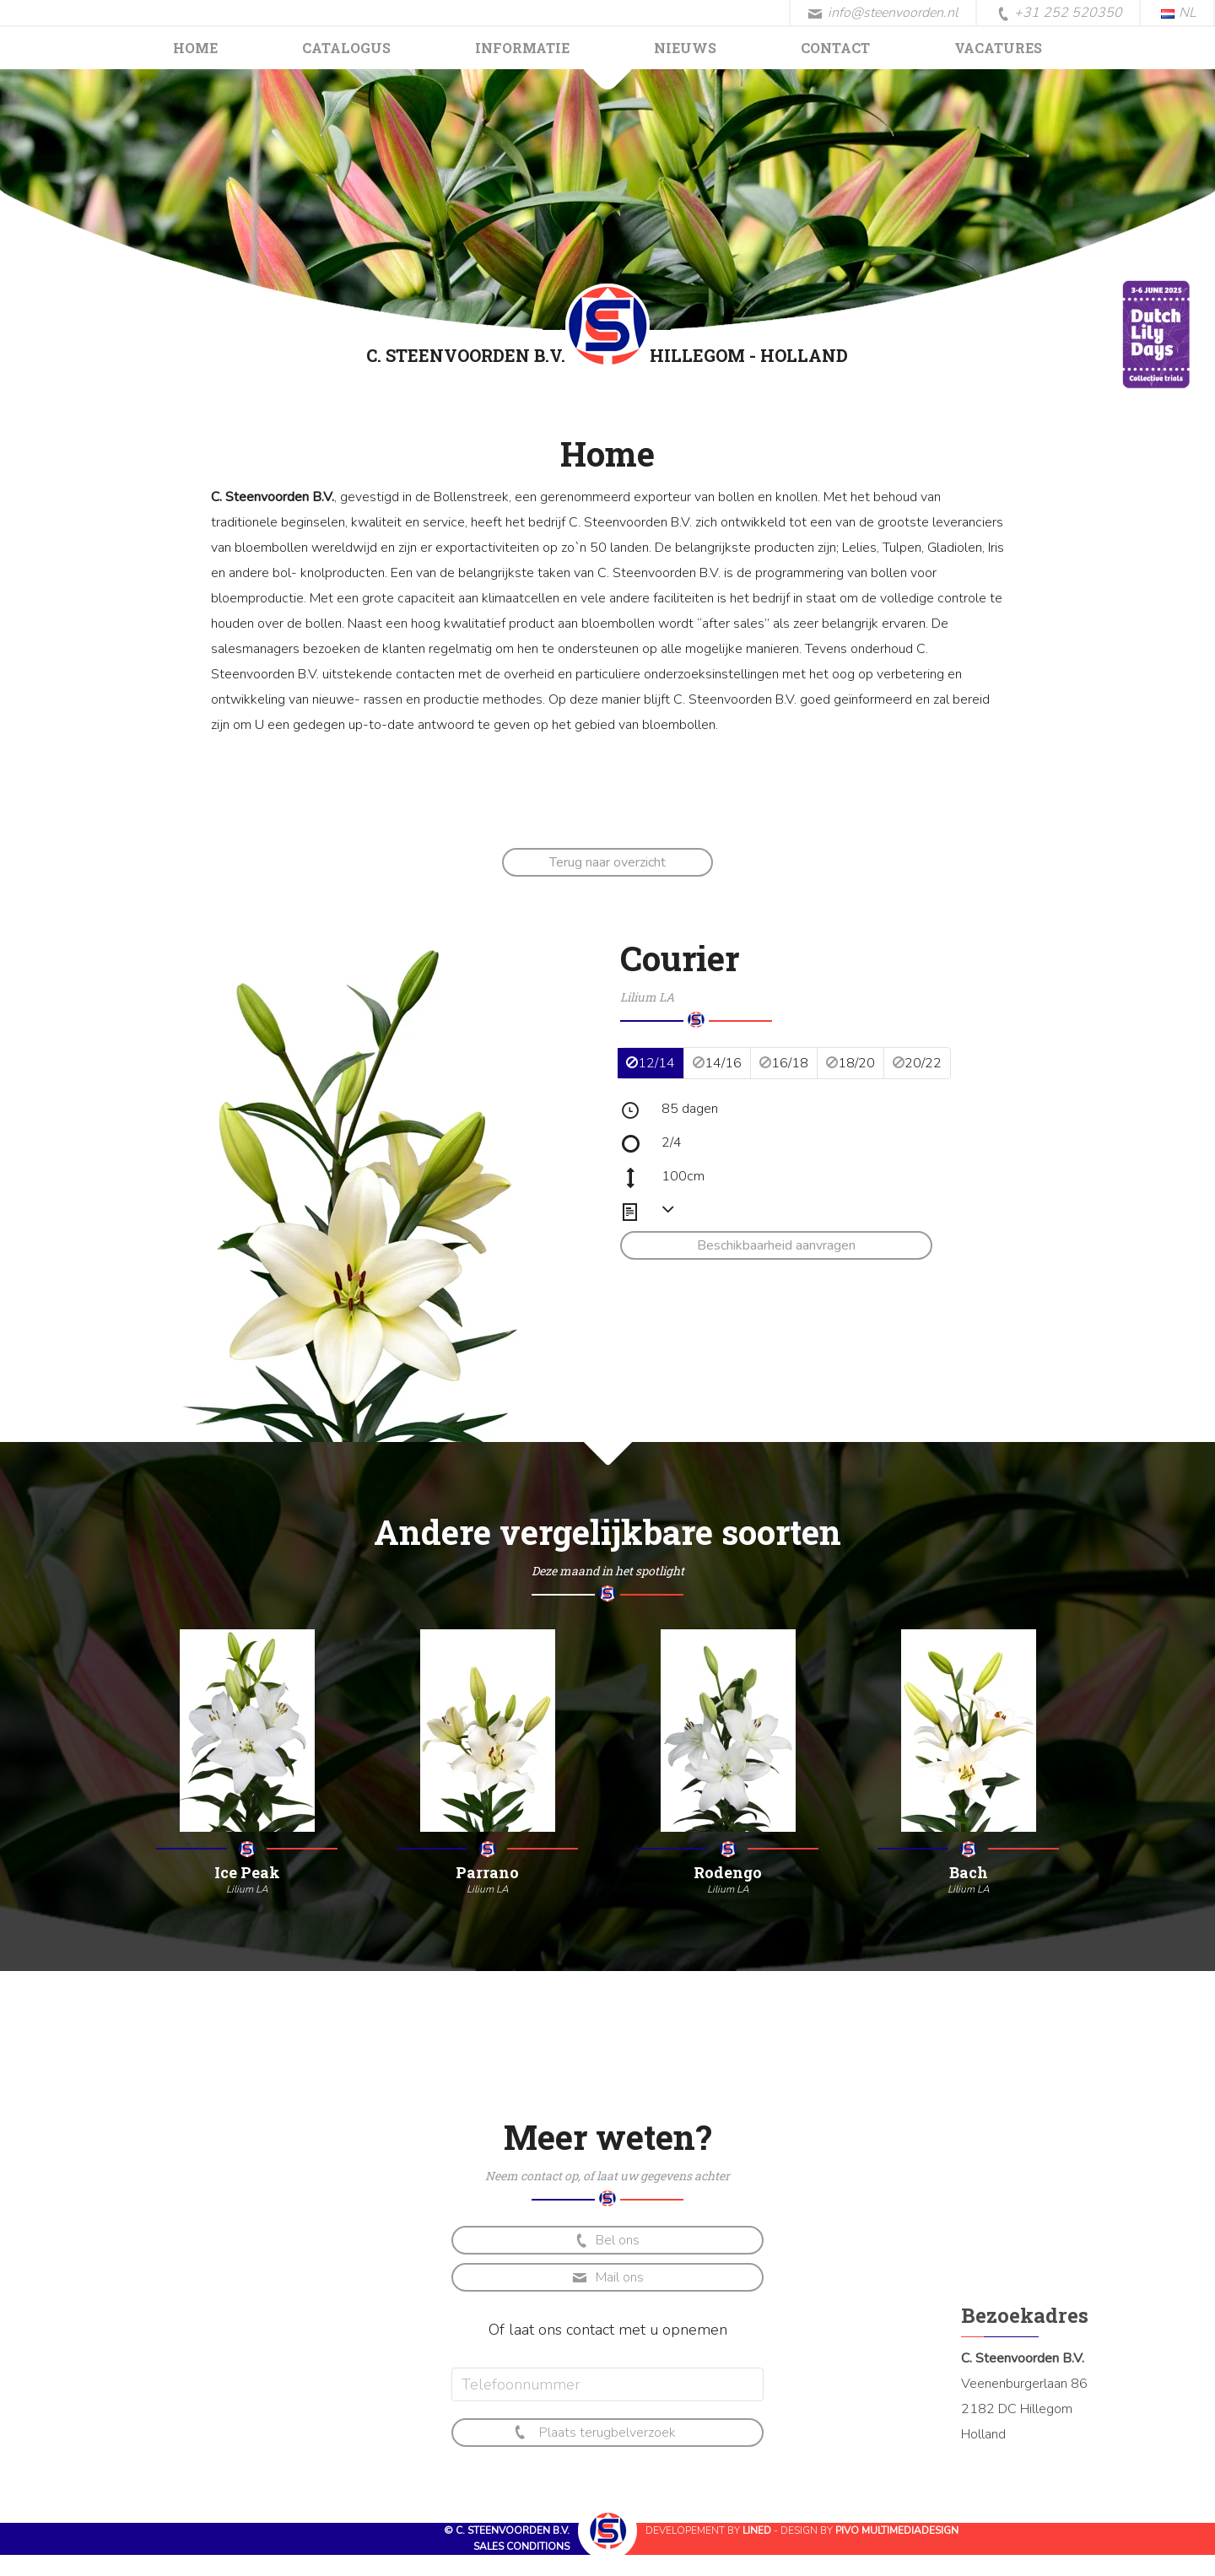 The image size is (1215, 2576). What do you see at coordinates (608, 2277) in the screenshot?
I see `Mail ons` at bounding box center [608, 2277].